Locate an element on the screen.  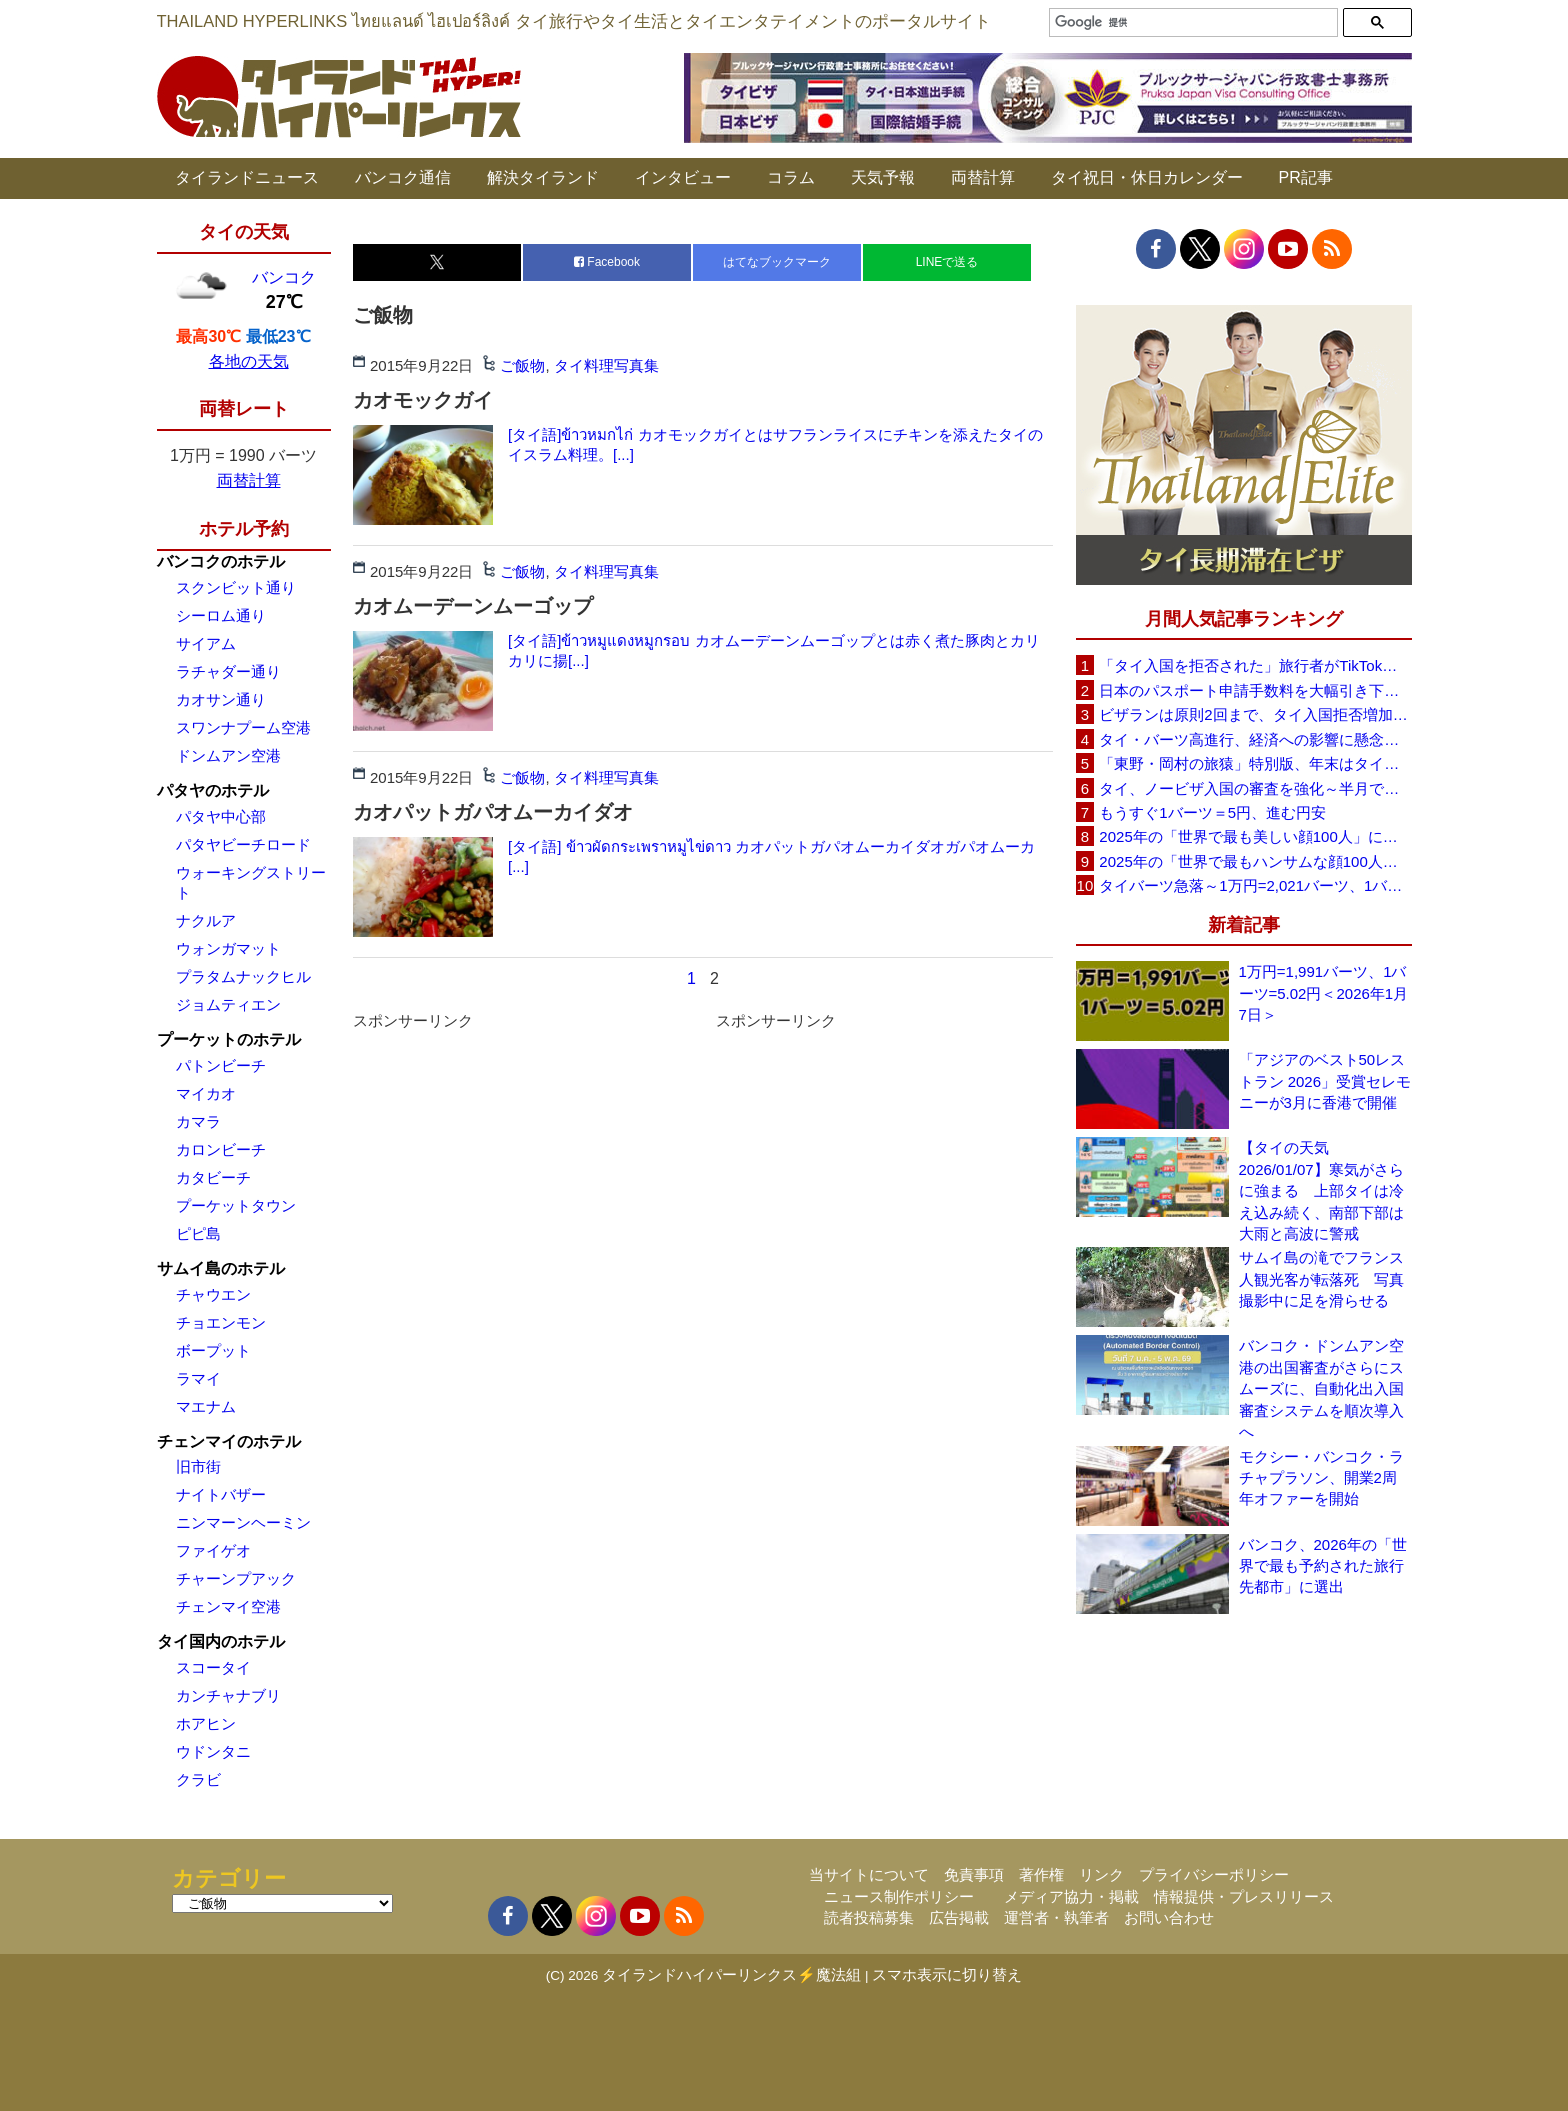
タイ祝日・休日カレンダー is located at coordinates (1147, 177).